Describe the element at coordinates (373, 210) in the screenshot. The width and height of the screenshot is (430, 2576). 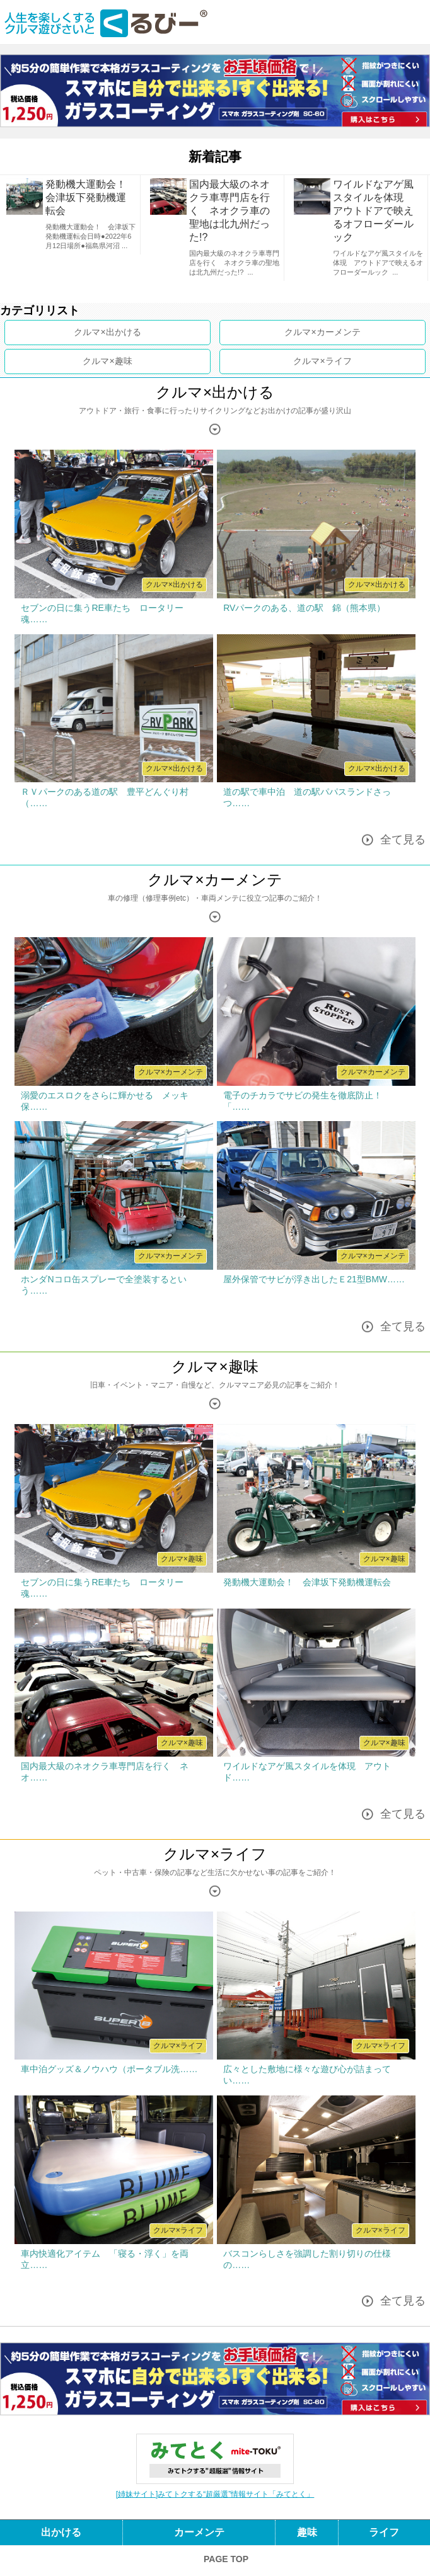
I see `ワイルドなアゲ風スタイルを体現 アウトドアで映えるオフローダールック` at that location.